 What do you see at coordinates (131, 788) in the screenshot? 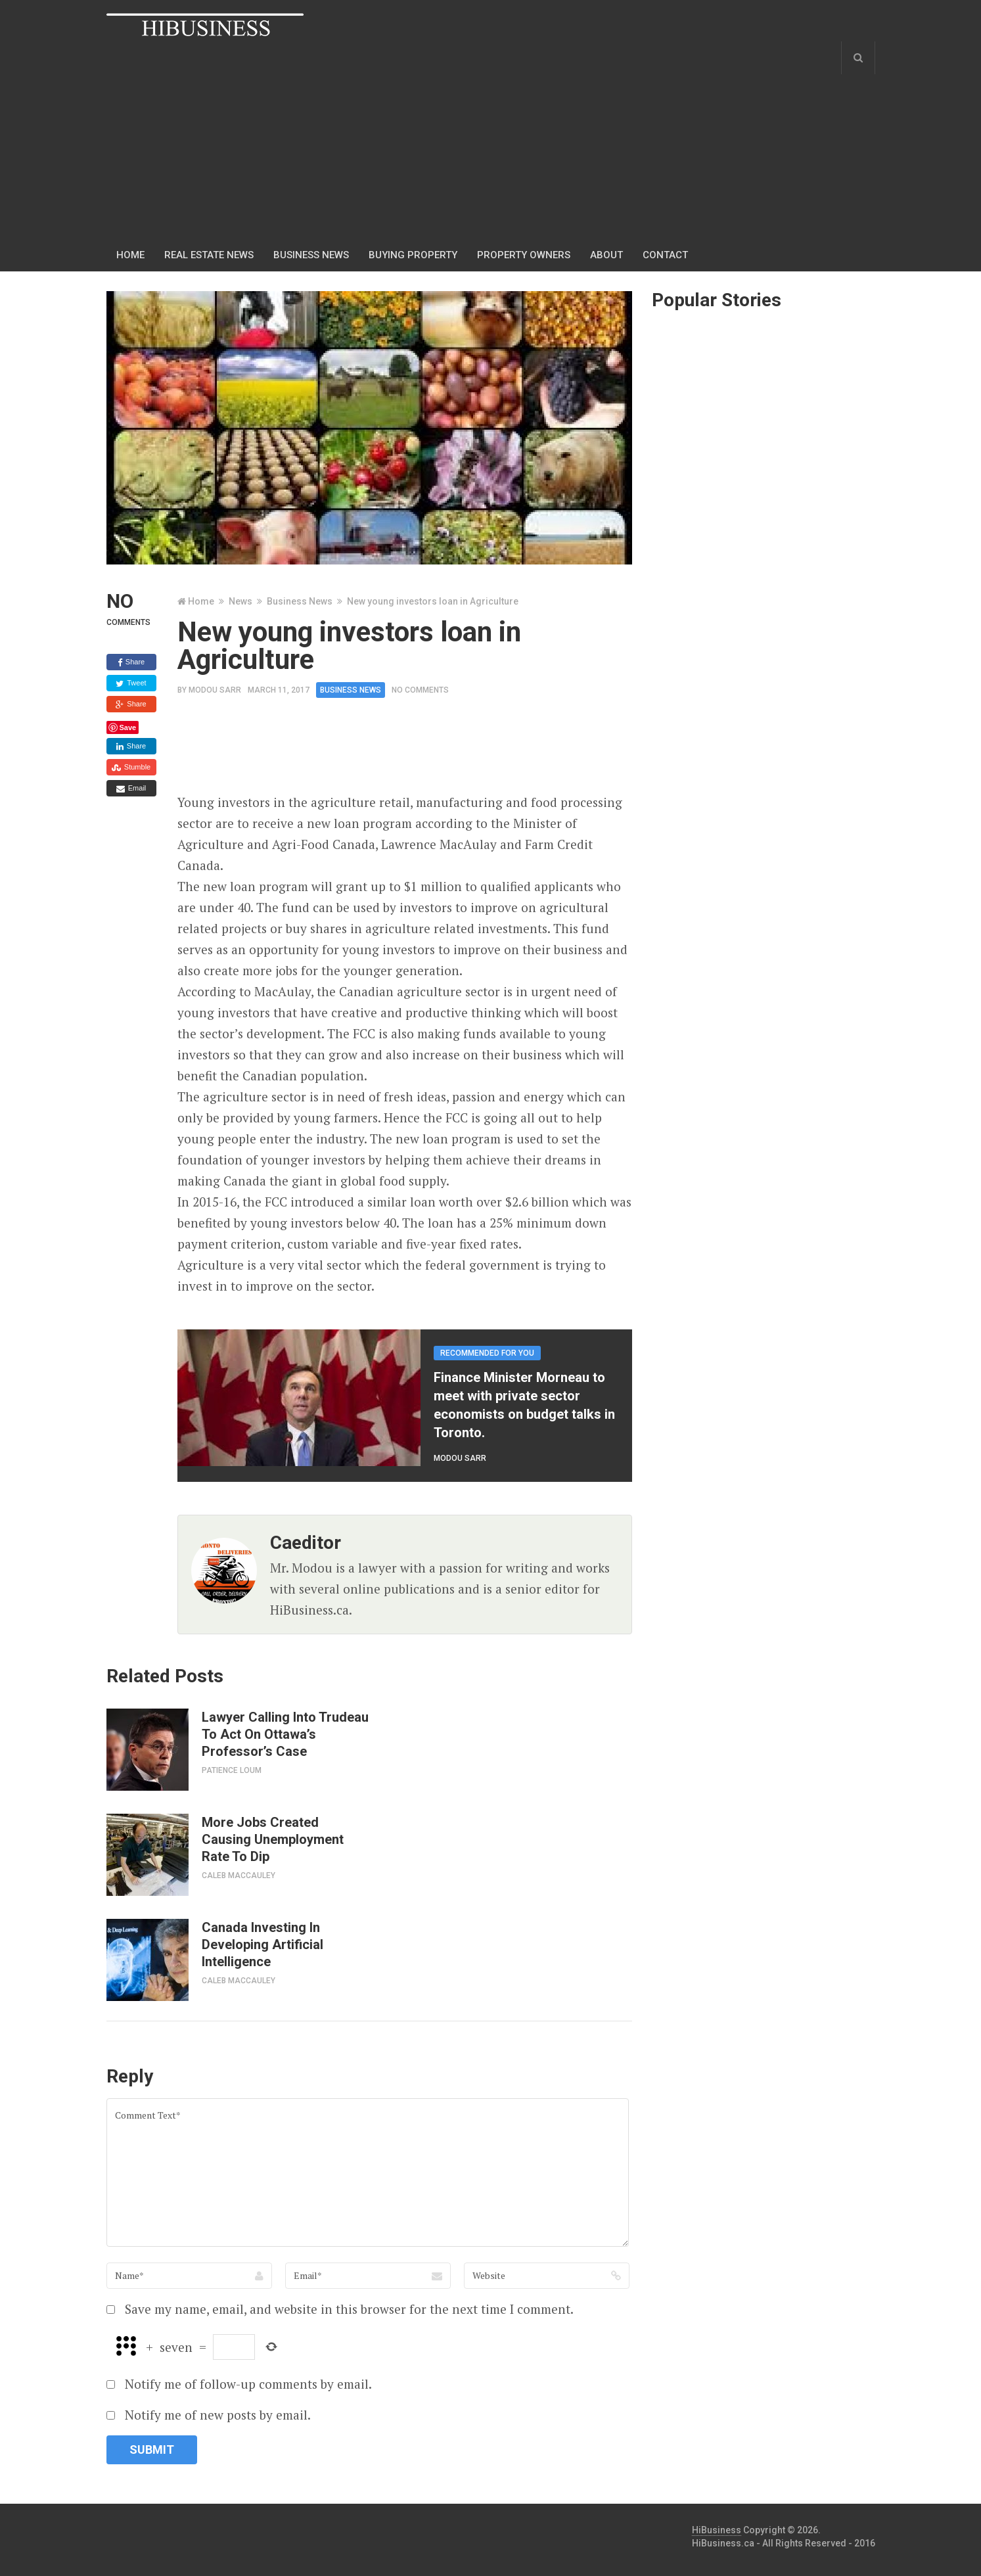
I see `Email` at bounding box center [131, 788].